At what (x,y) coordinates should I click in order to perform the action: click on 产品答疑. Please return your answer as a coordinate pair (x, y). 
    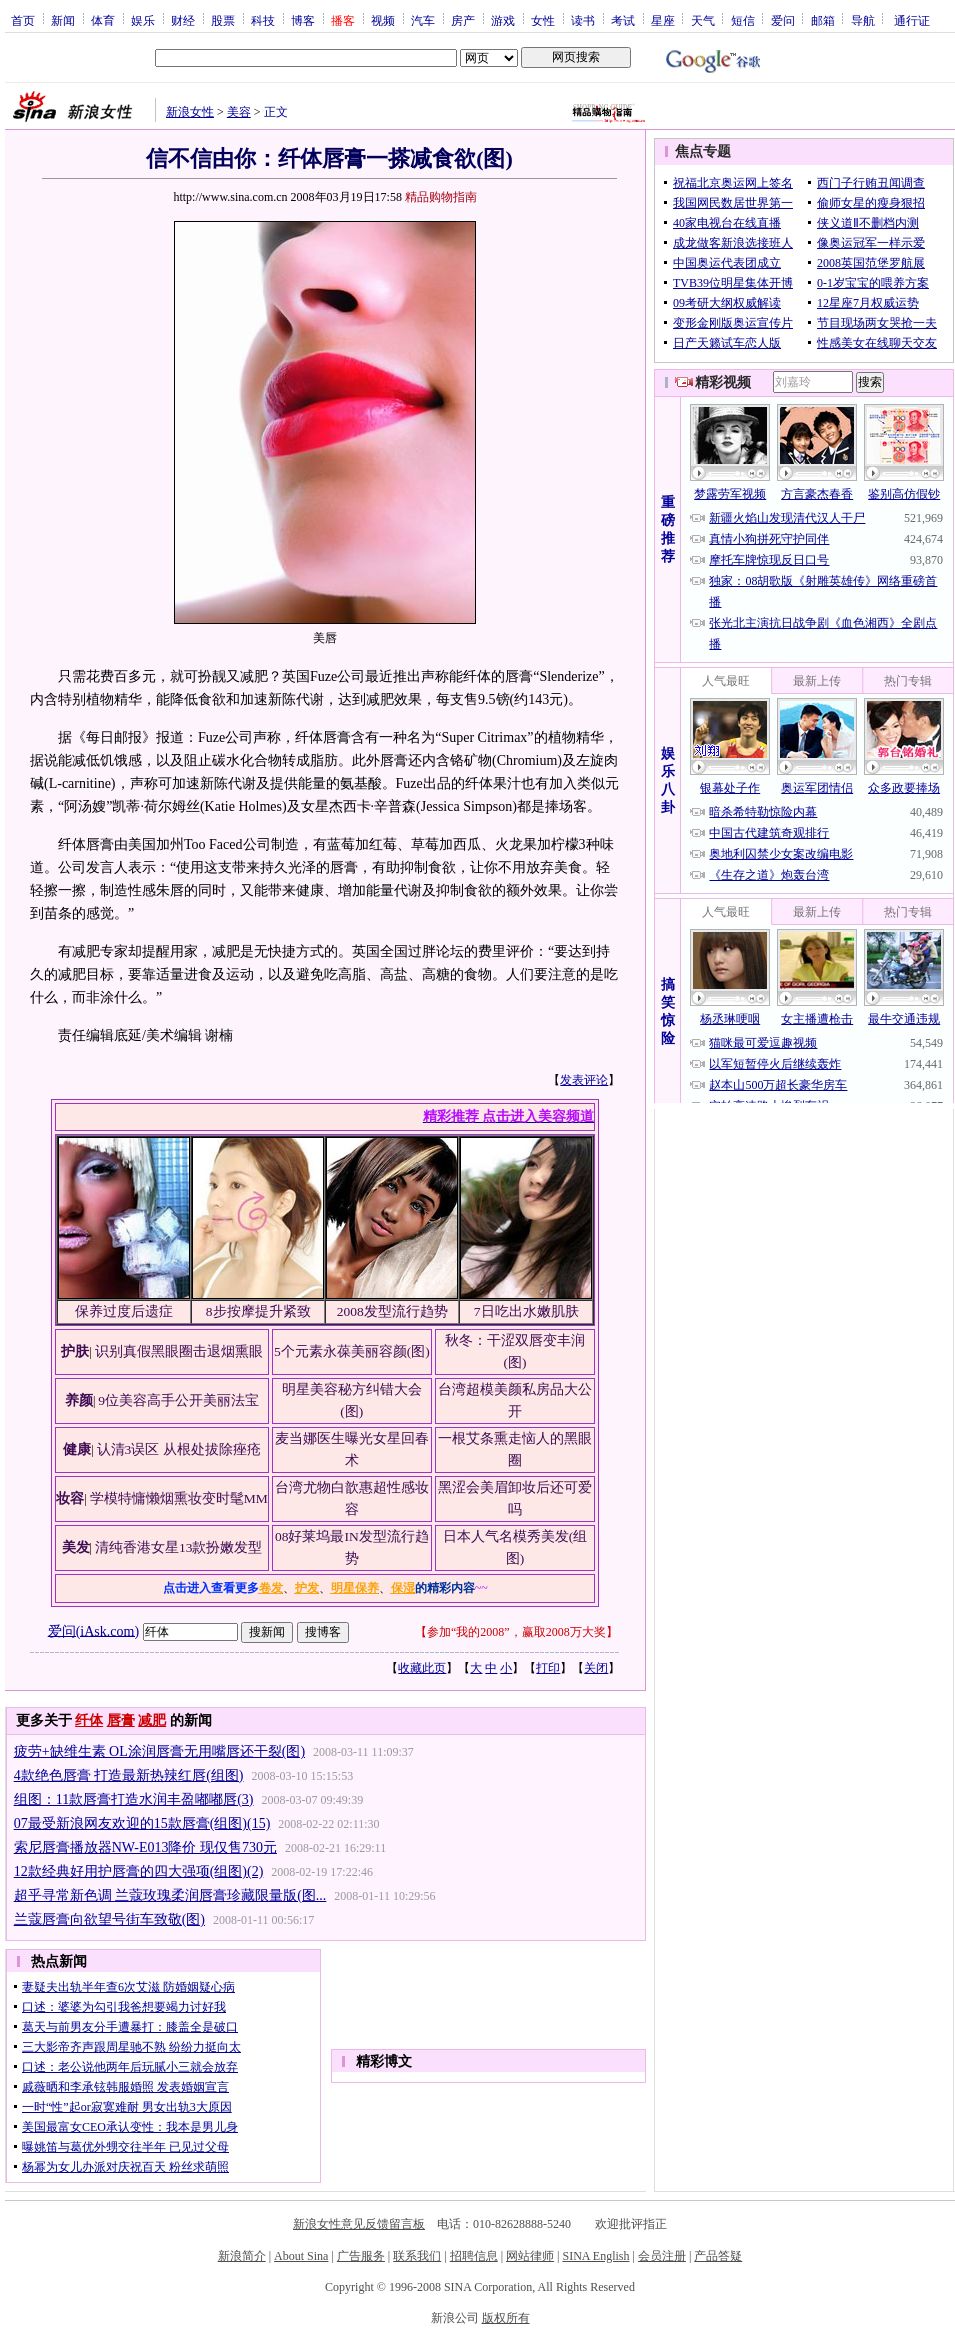
    Looking at the image, I should click on (718, 2256).